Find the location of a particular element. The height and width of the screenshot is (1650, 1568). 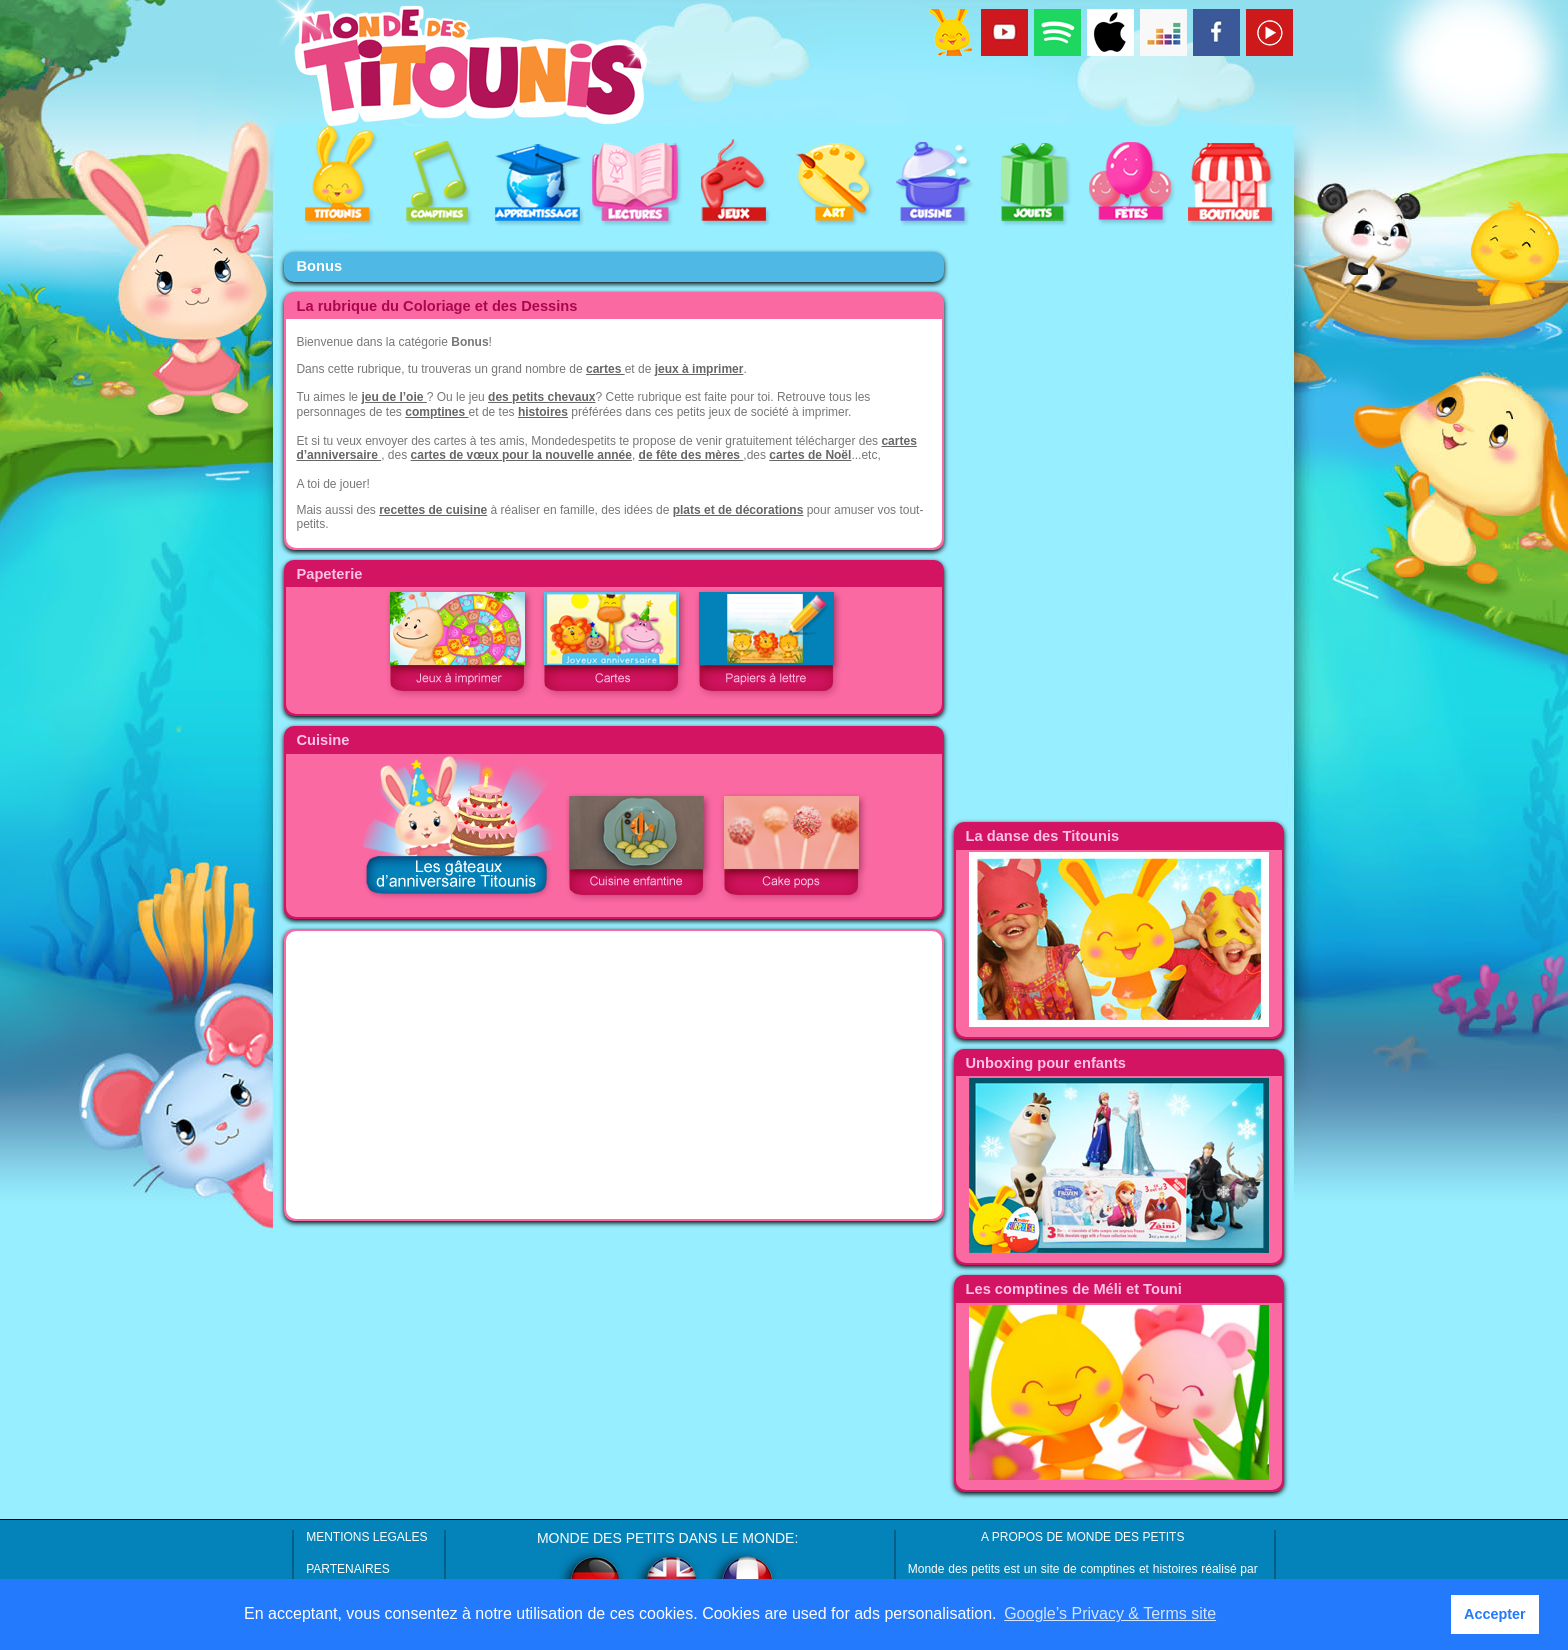

Accepter [button] is located at coordinates (1495, 1614).